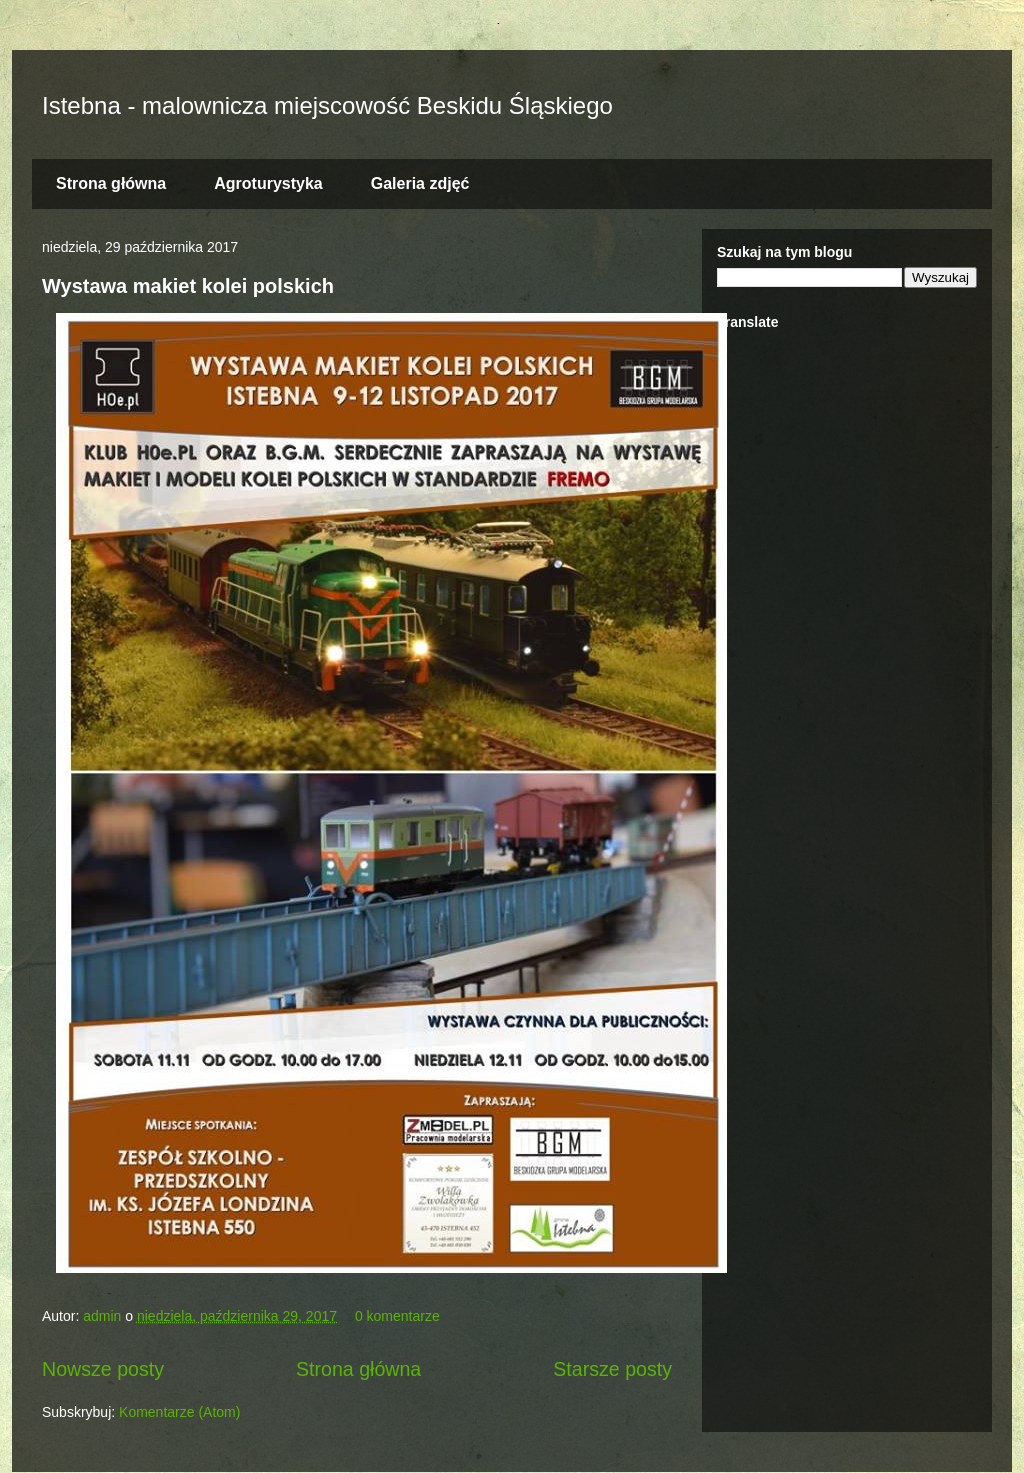 The height and width of the screenshot is (1473, 1024). What do you see at coordinates (103, 1369) in the screenshot?
I see `Nowsze posty` at bounding box center [103, 1369].